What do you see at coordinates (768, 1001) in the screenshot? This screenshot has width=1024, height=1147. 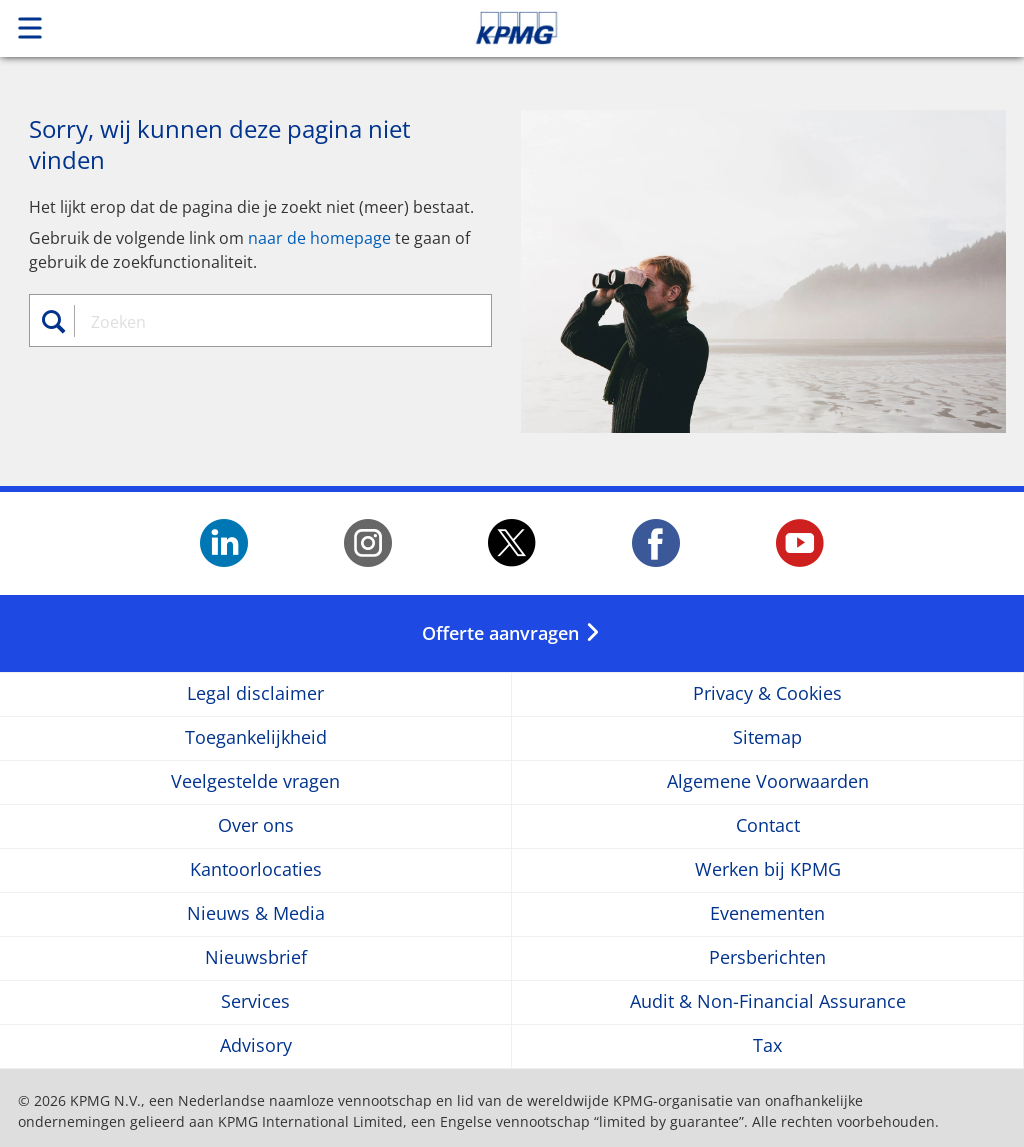 I see `Audit & Non-Financial Assurance` at bounding box center [768, 1001].